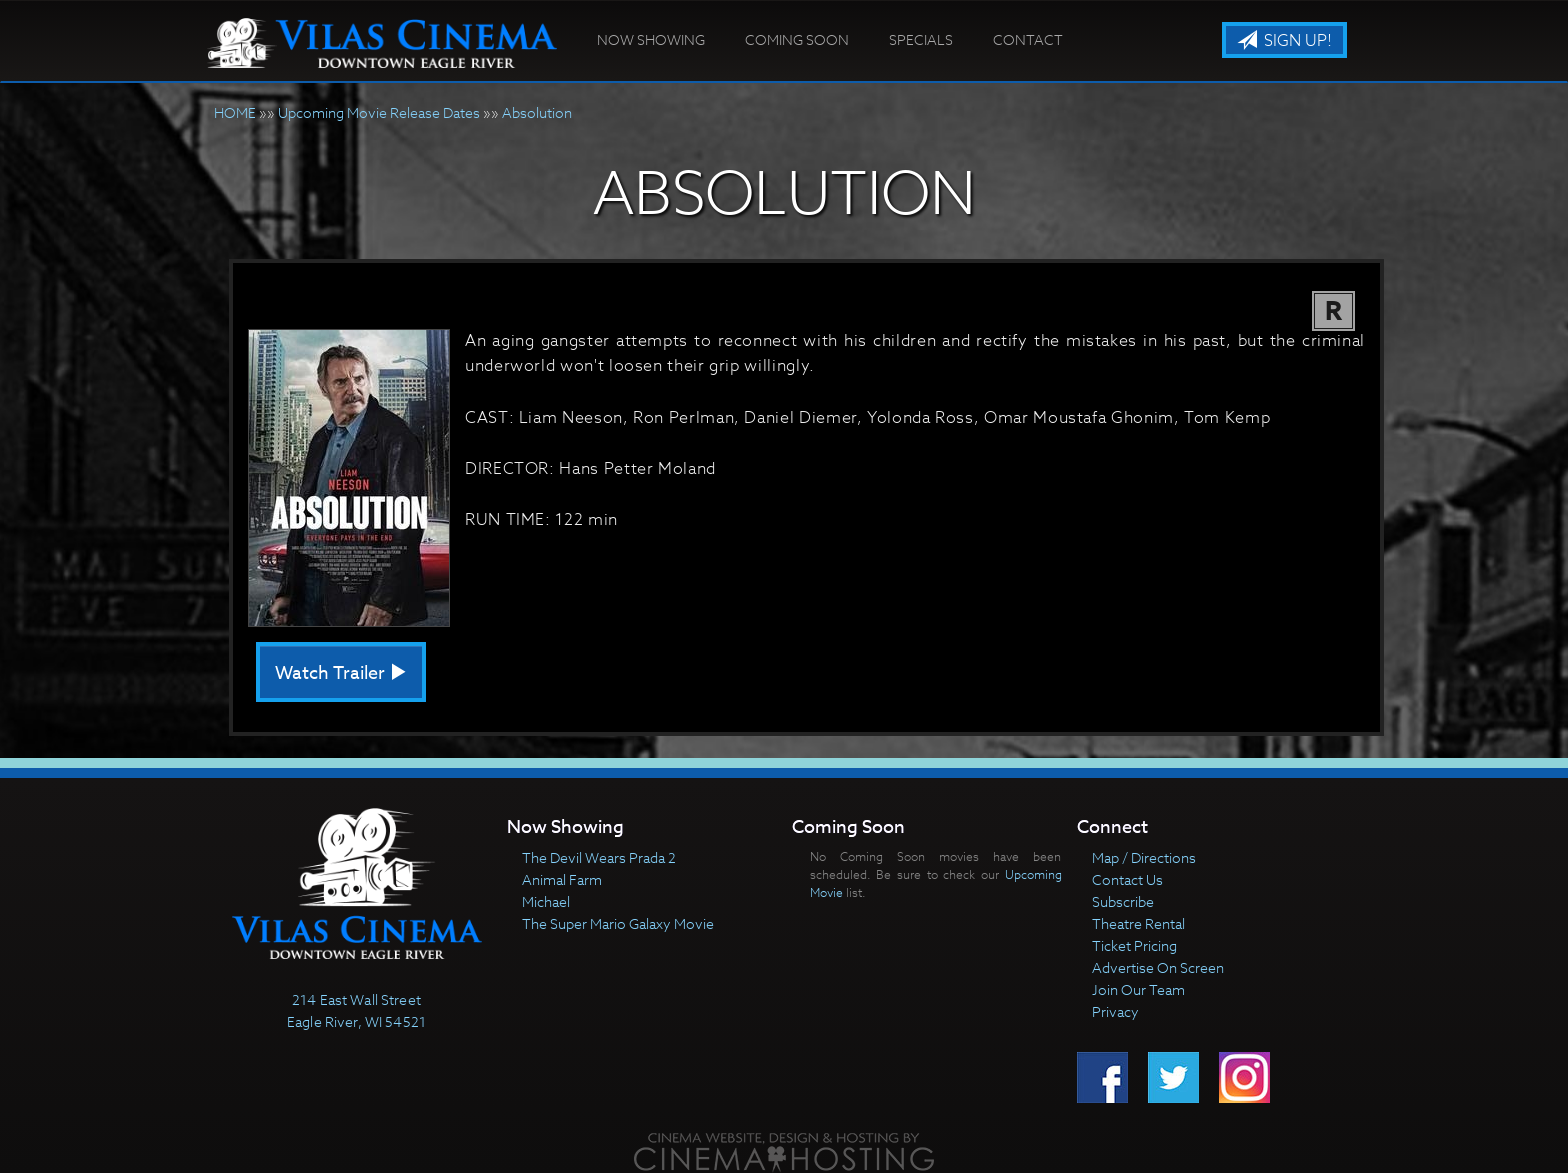 The width and height of the screenshot is (1568, 1173). What do you see at coordinates (1138, 923) in the screenshot?
I see `Theatre Rental` at bounding box center [1138, 923].